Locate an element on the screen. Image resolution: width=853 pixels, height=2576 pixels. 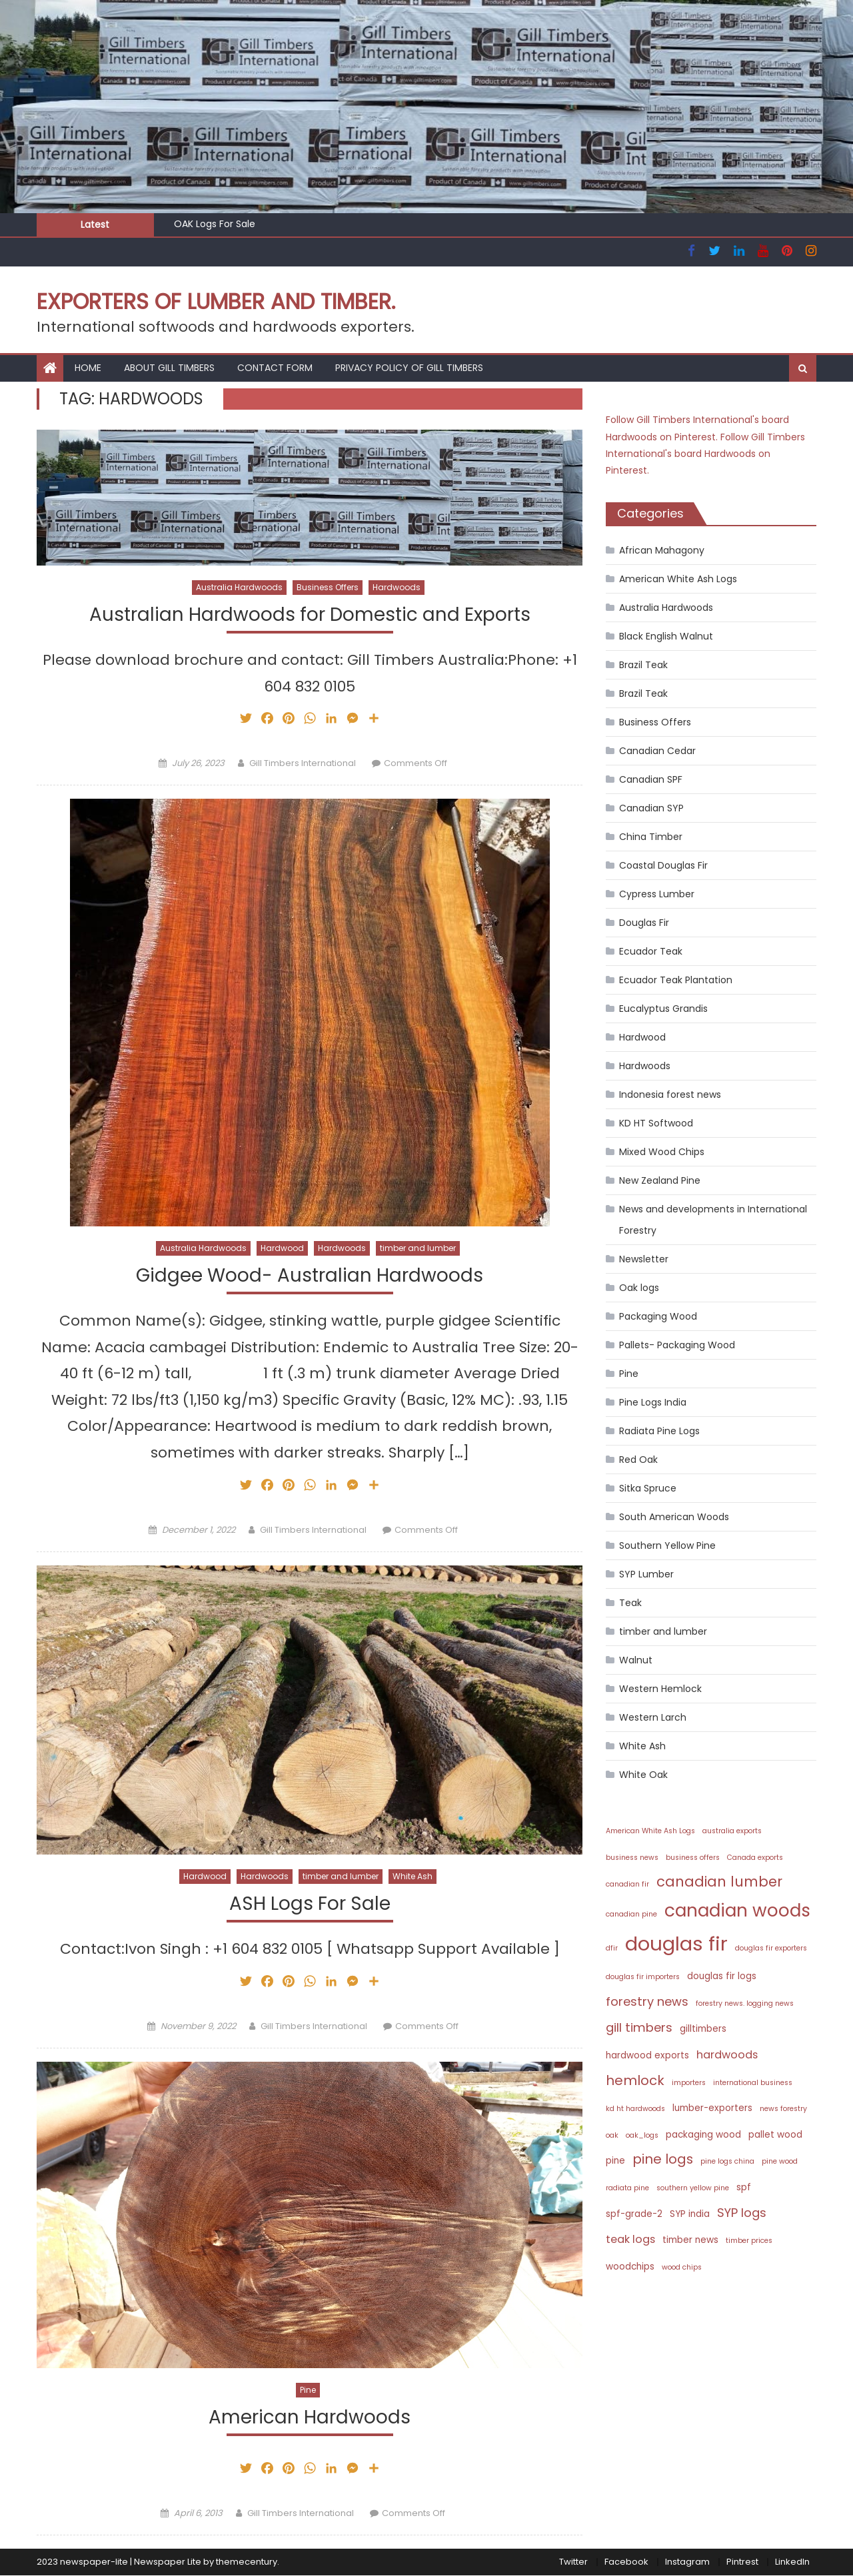
News and developments in International Forestry is located at coordinates (713, 1219).